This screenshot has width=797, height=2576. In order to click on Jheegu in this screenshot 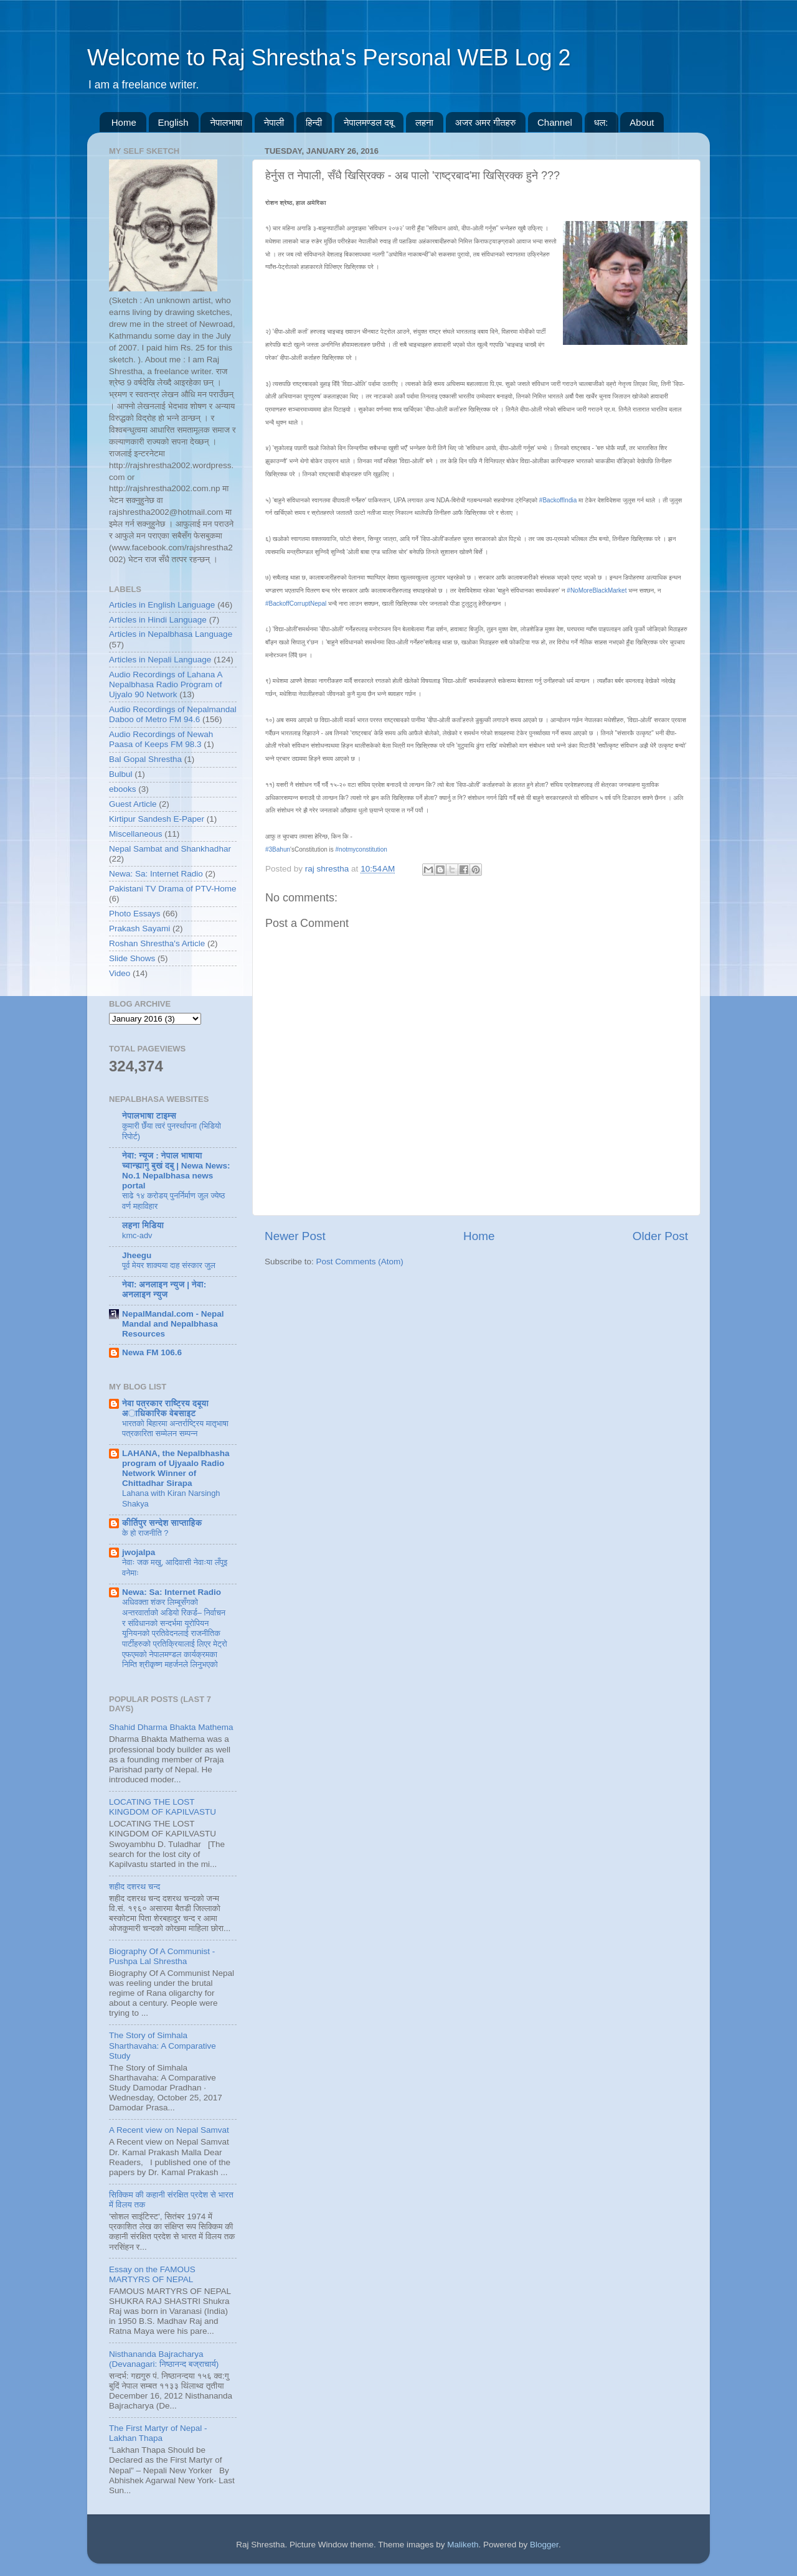, I will do `click(136, 1255)`.